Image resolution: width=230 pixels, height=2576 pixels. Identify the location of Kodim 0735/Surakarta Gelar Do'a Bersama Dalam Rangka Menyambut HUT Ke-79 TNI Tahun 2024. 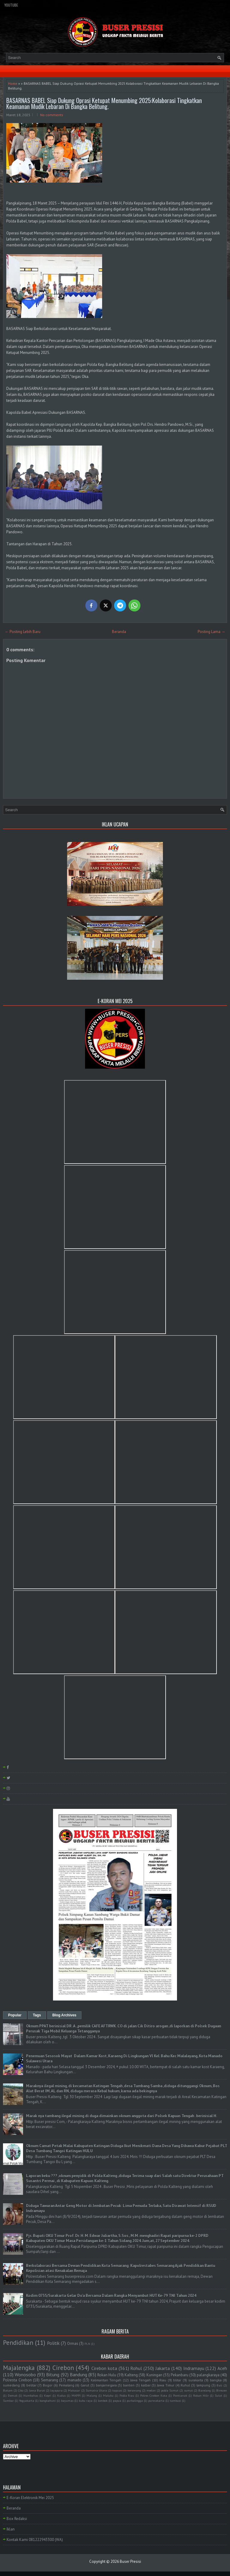
(111, 2295).